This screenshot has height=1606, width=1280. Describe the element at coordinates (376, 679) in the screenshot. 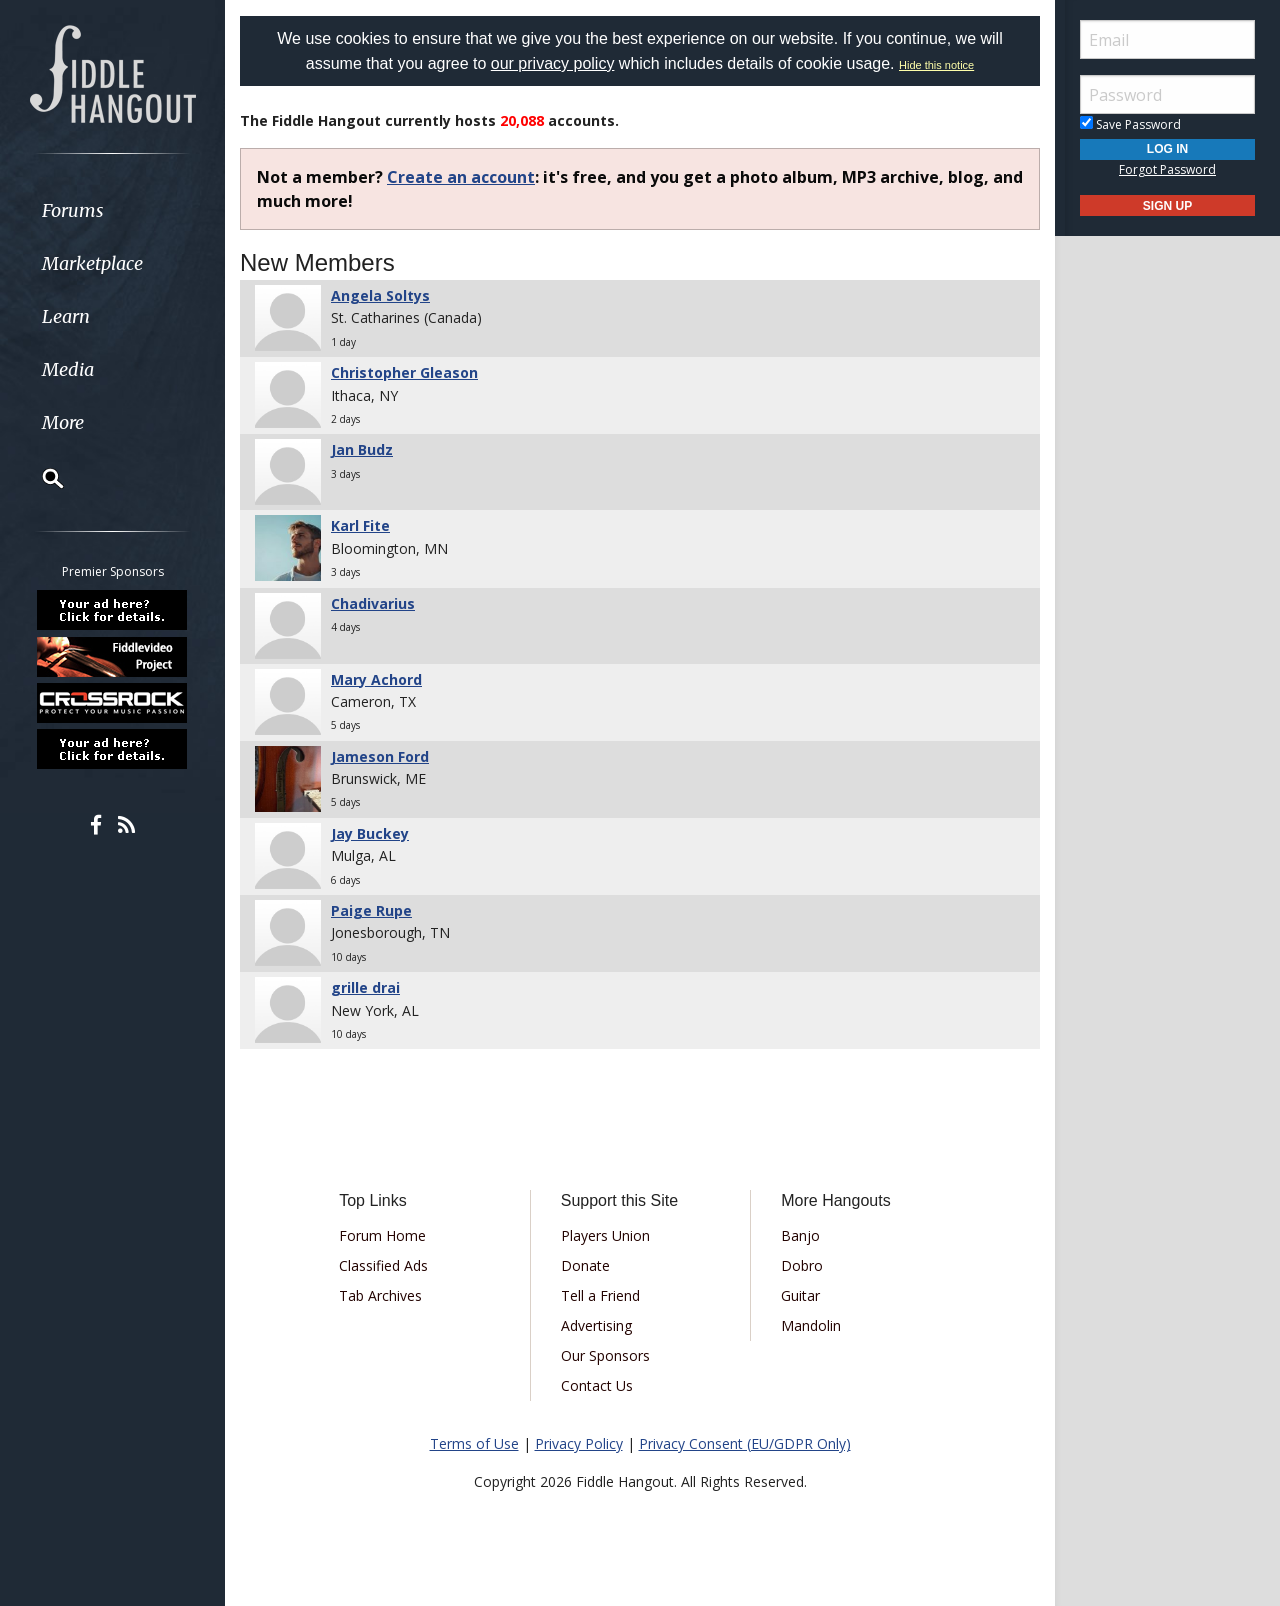

I see `Mary Achord` at that location.